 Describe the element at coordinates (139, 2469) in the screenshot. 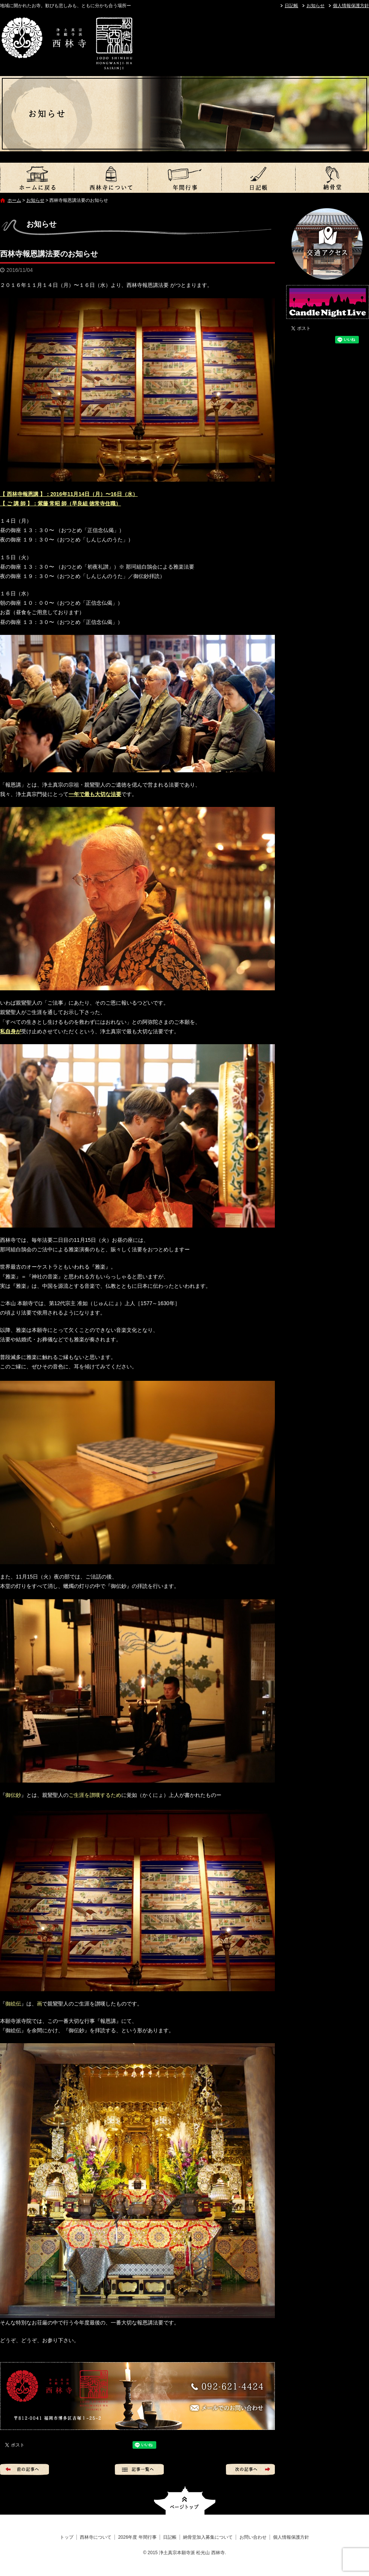

I see `記事一覧へ` at that location.